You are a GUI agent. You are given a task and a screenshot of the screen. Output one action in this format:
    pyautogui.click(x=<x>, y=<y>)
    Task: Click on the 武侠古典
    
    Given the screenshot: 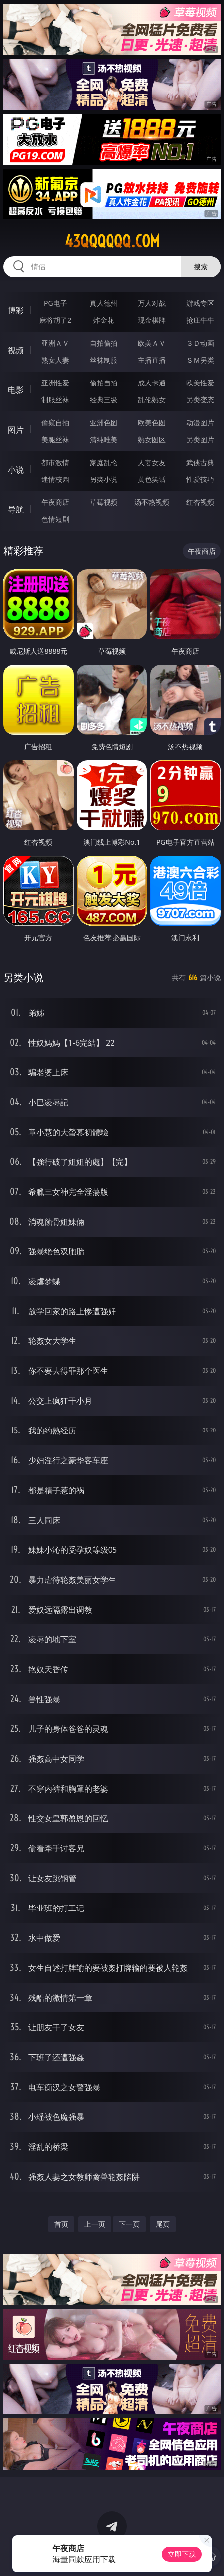 What is the action you would take?
    pyautogui.click(x=200, y=462)
    